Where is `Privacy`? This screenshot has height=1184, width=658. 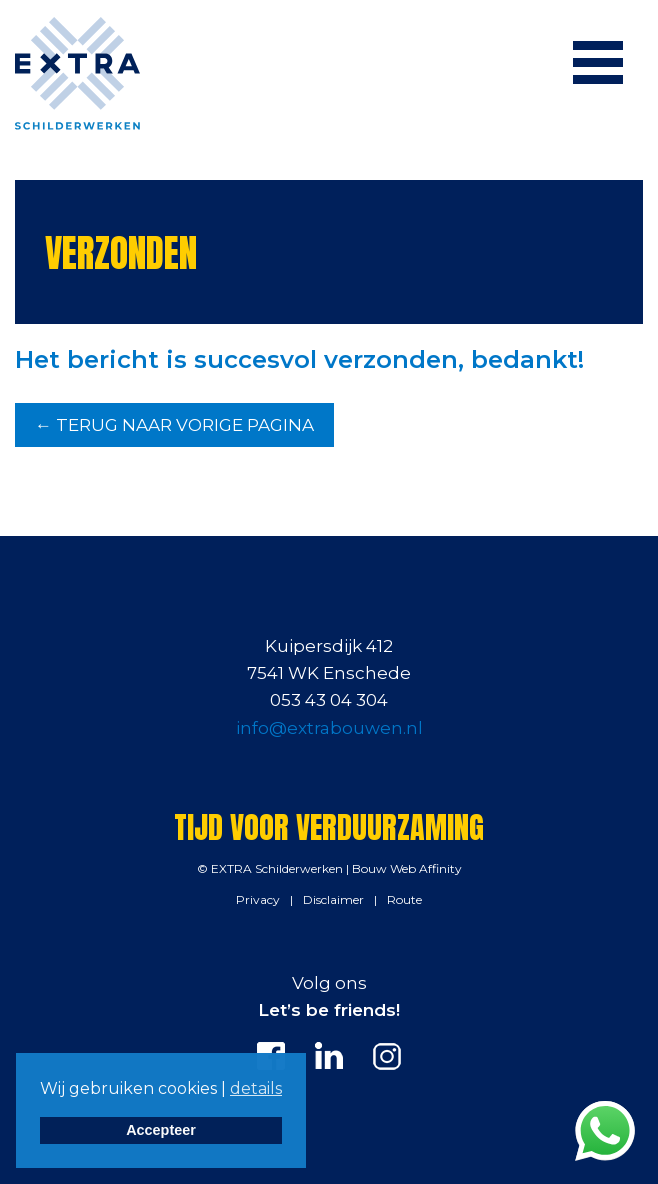 Privacy is located at coordinates (258, 899).